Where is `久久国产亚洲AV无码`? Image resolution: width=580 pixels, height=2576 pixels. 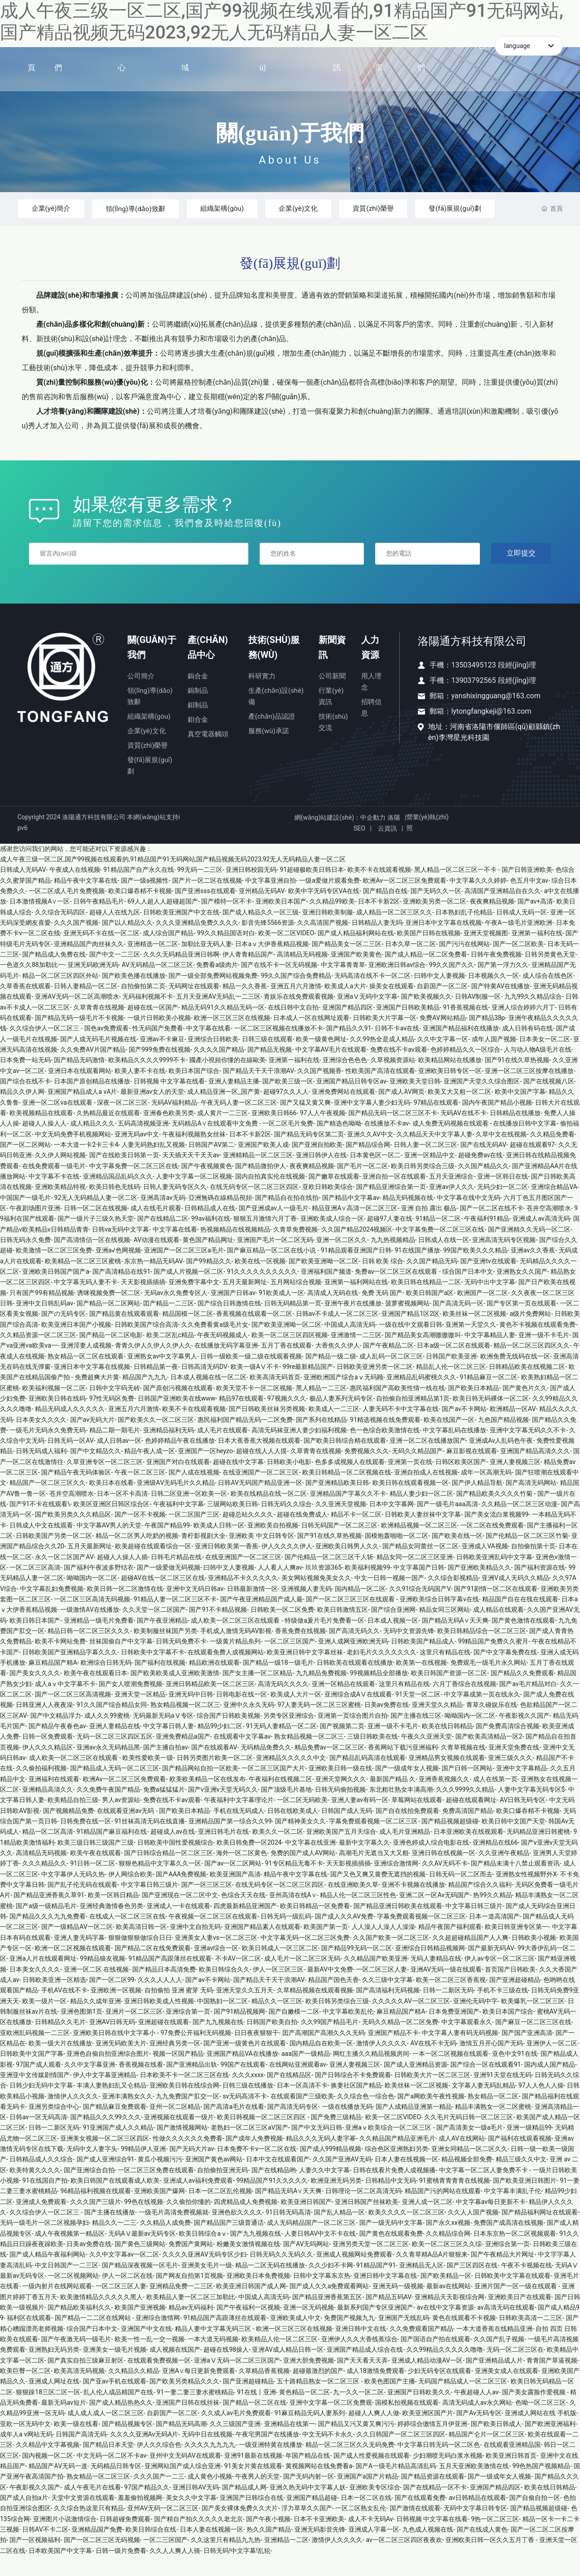
久久国产亚洲AV无码 is located at coordinates (342, 2179).